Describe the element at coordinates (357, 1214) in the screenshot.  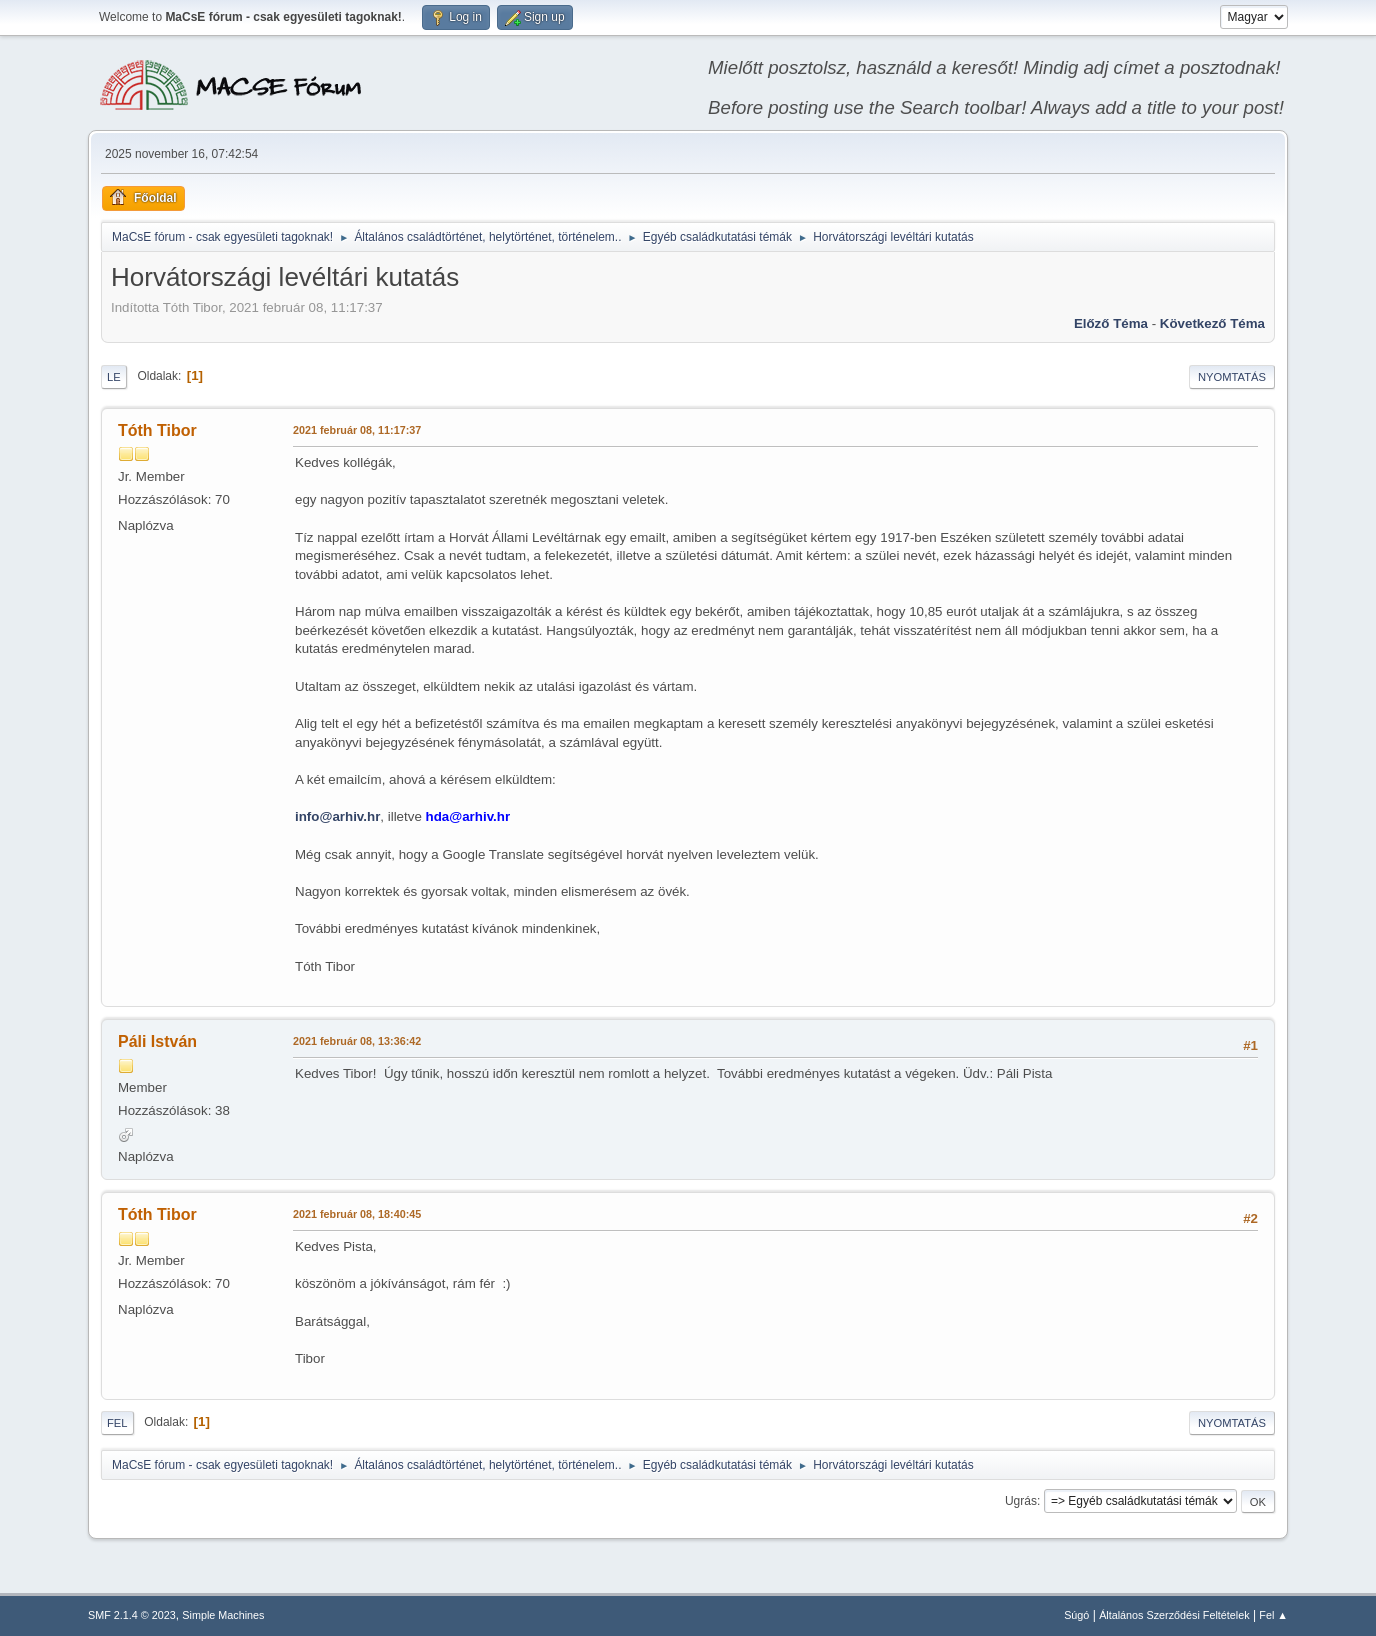
I see `2021 február 08, 18:40:45` at that location.